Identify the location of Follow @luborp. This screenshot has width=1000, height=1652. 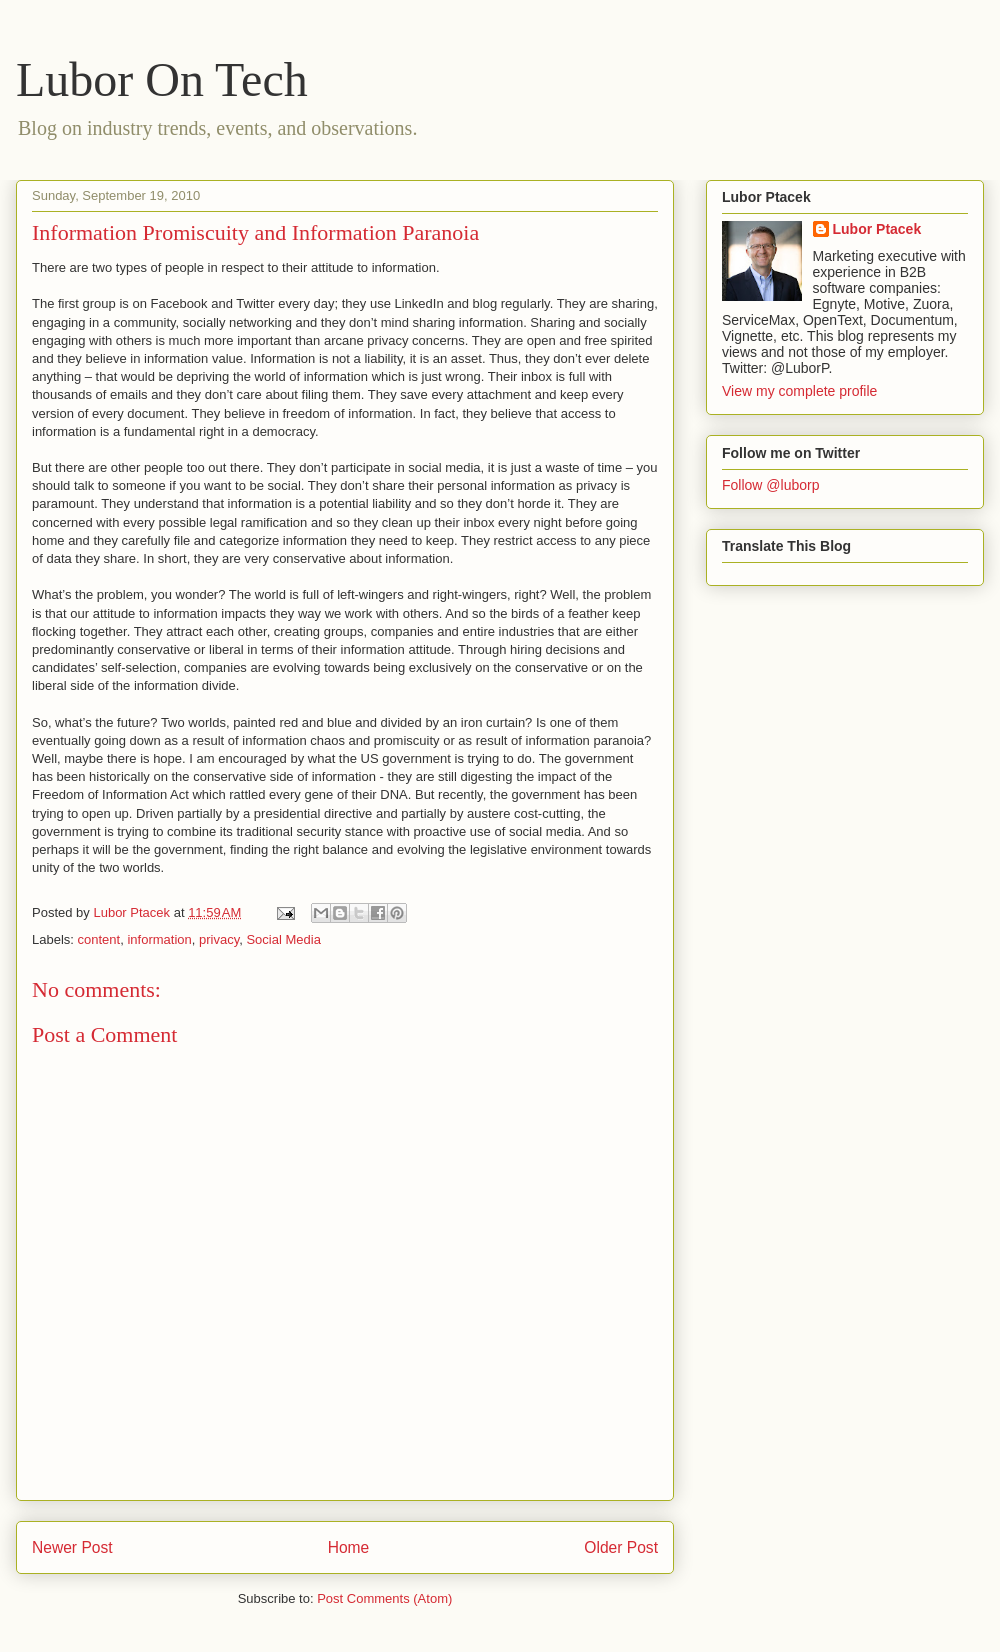
(770, 485).